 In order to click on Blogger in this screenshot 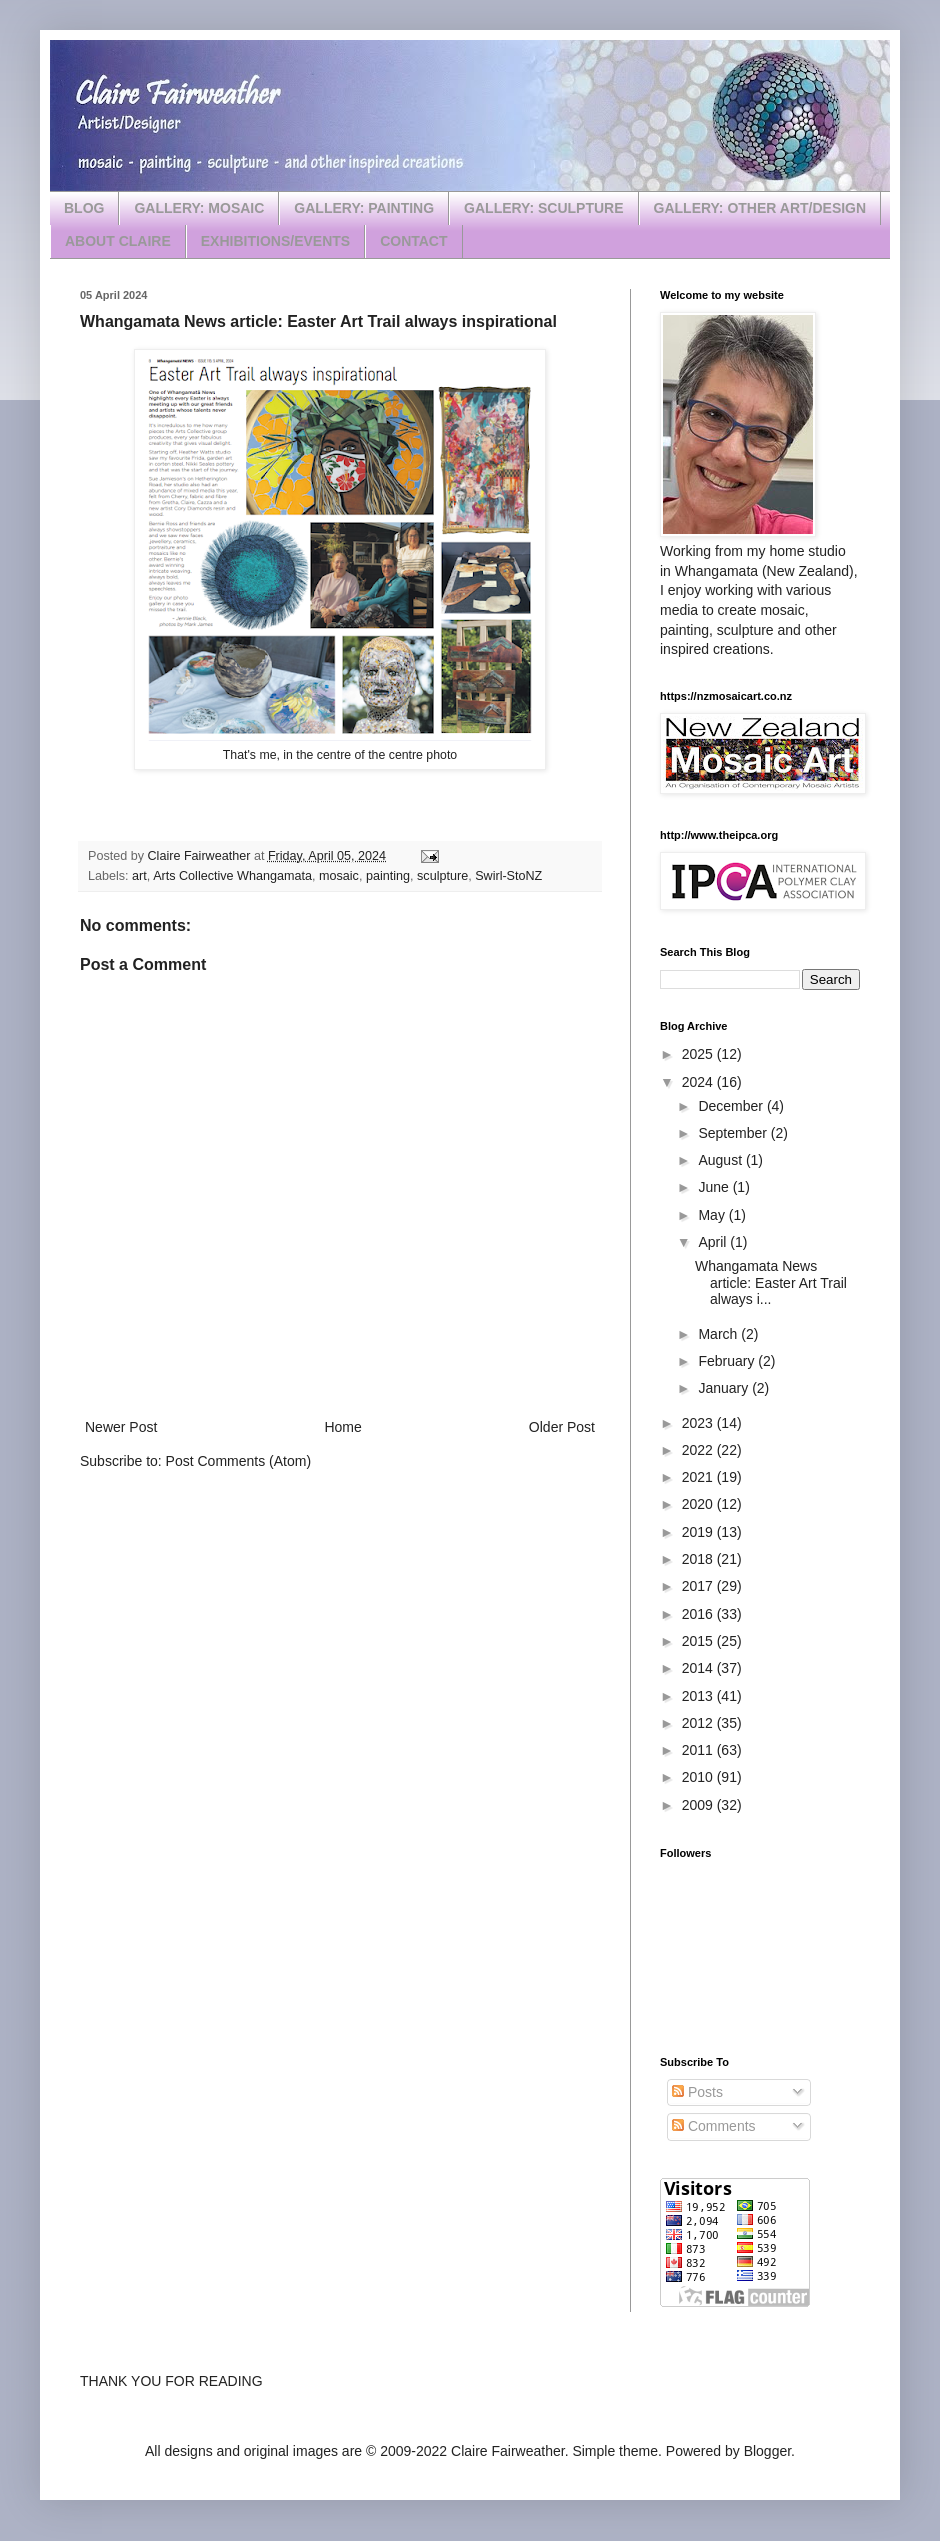, I will do `click(767, 2451)`.